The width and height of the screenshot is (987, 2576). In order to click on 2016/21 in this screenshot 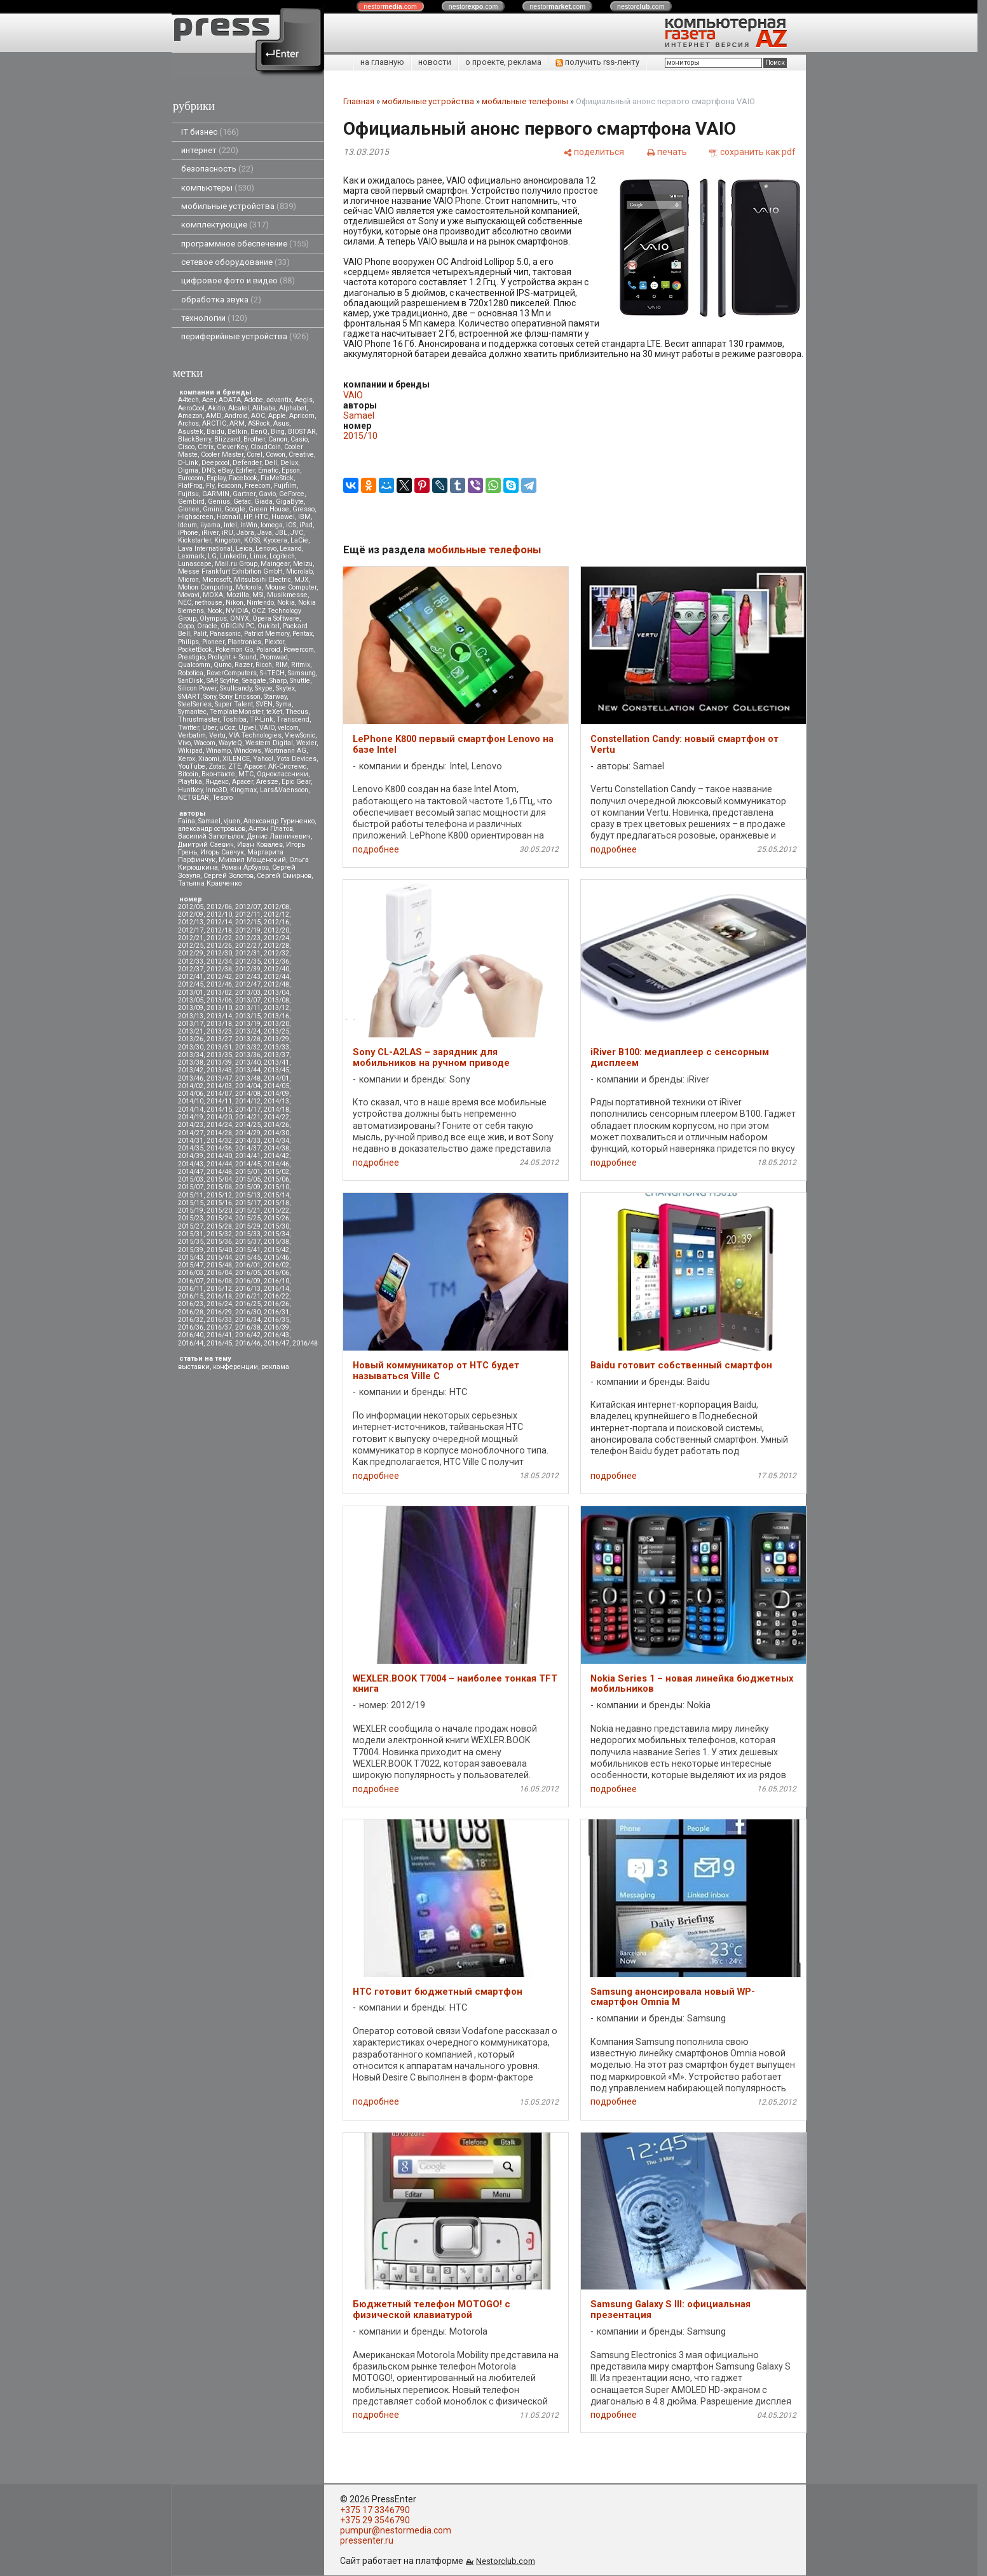, I will do `click(248, 1296)`.